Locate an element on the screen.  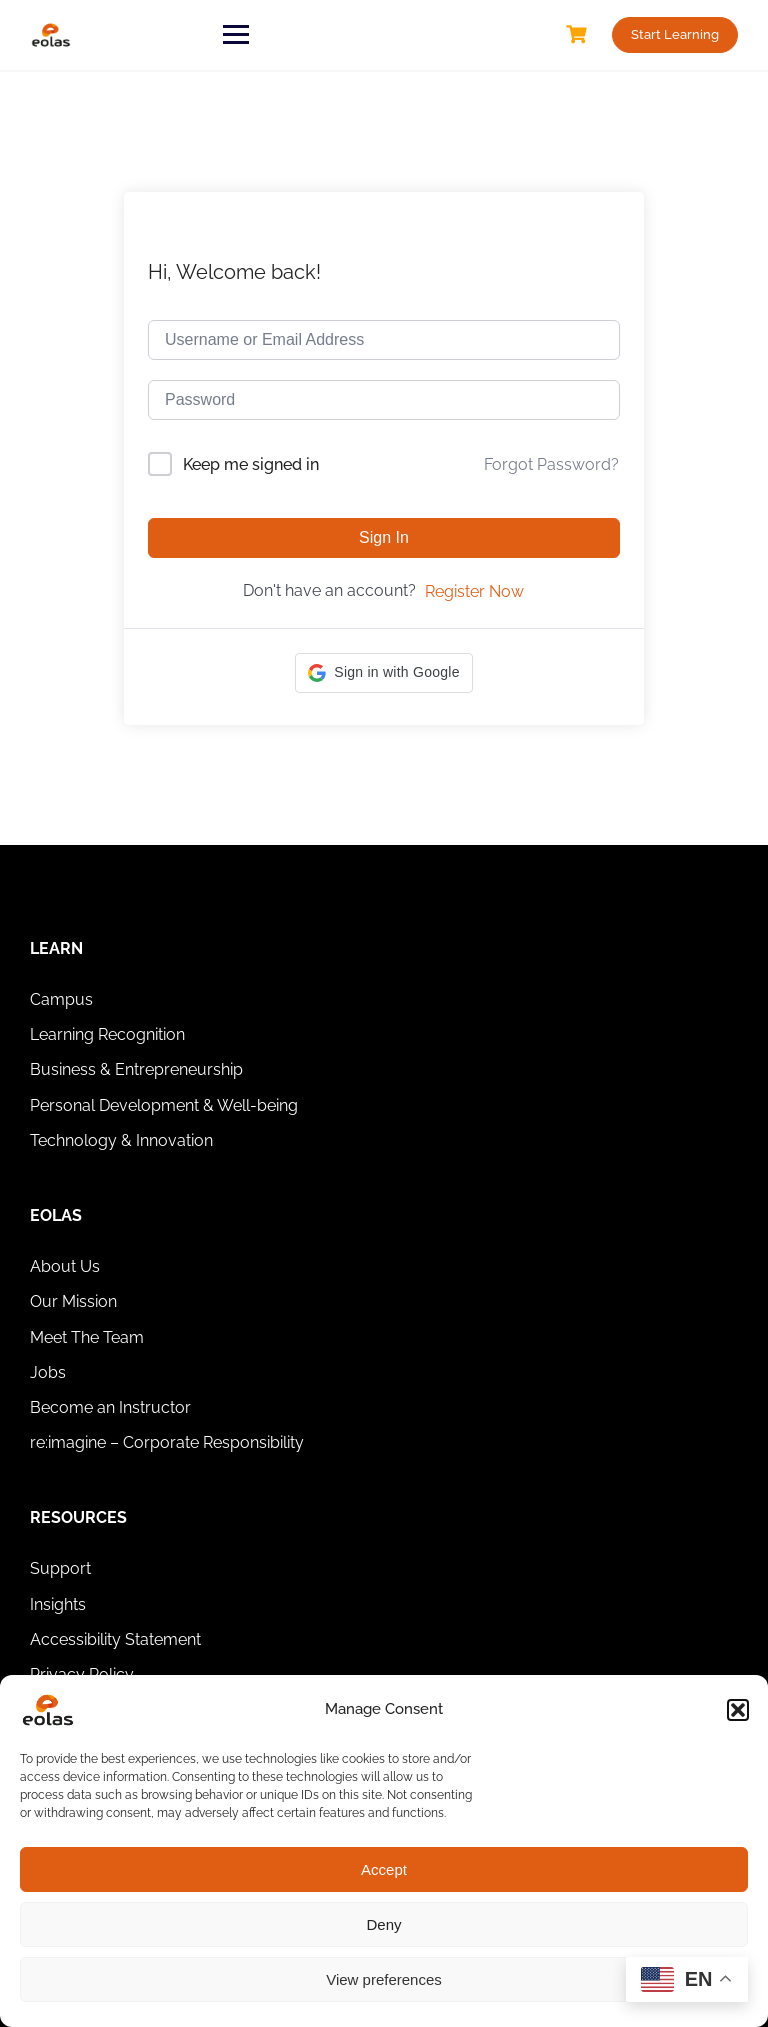
Business & Entrepreneurship is located at coordinates (136, 1069).